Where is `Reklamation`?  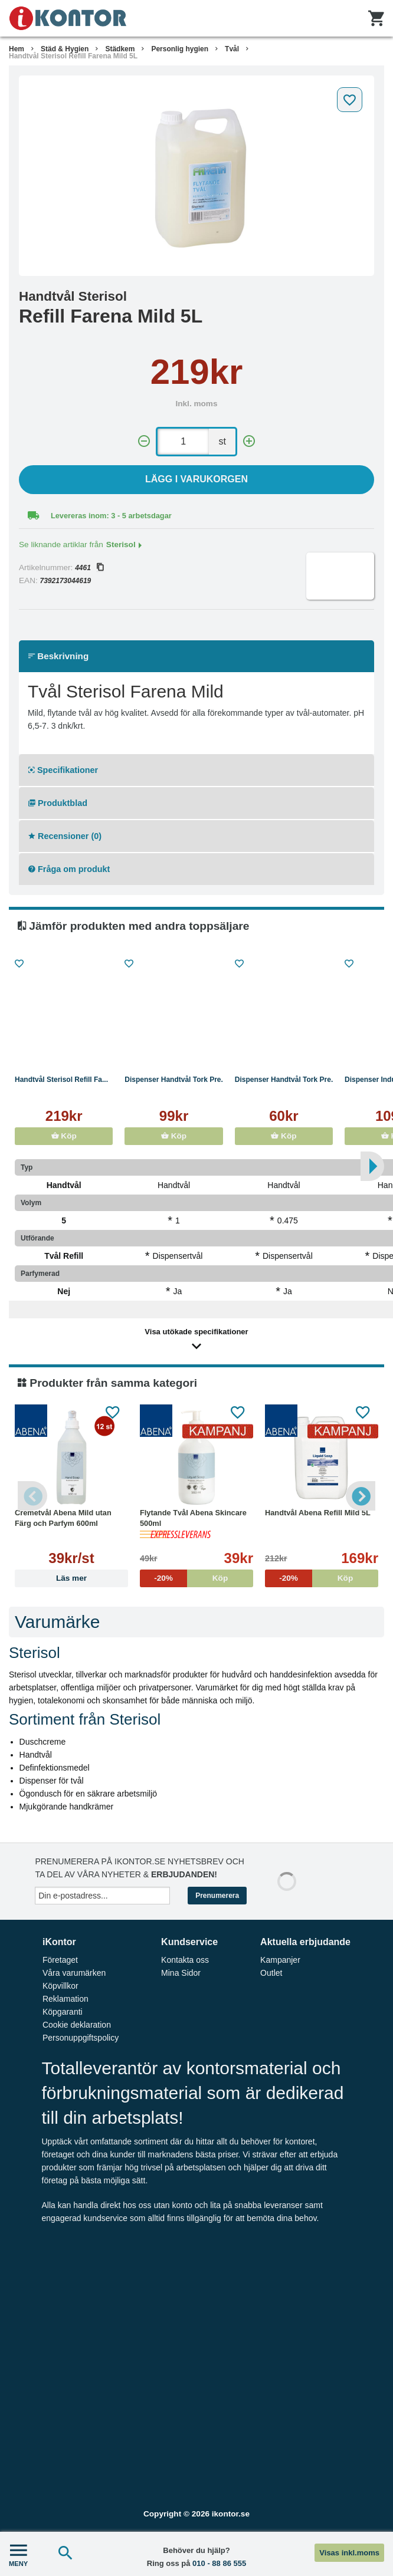 Reklamation is located at coordinates (65, 1998).